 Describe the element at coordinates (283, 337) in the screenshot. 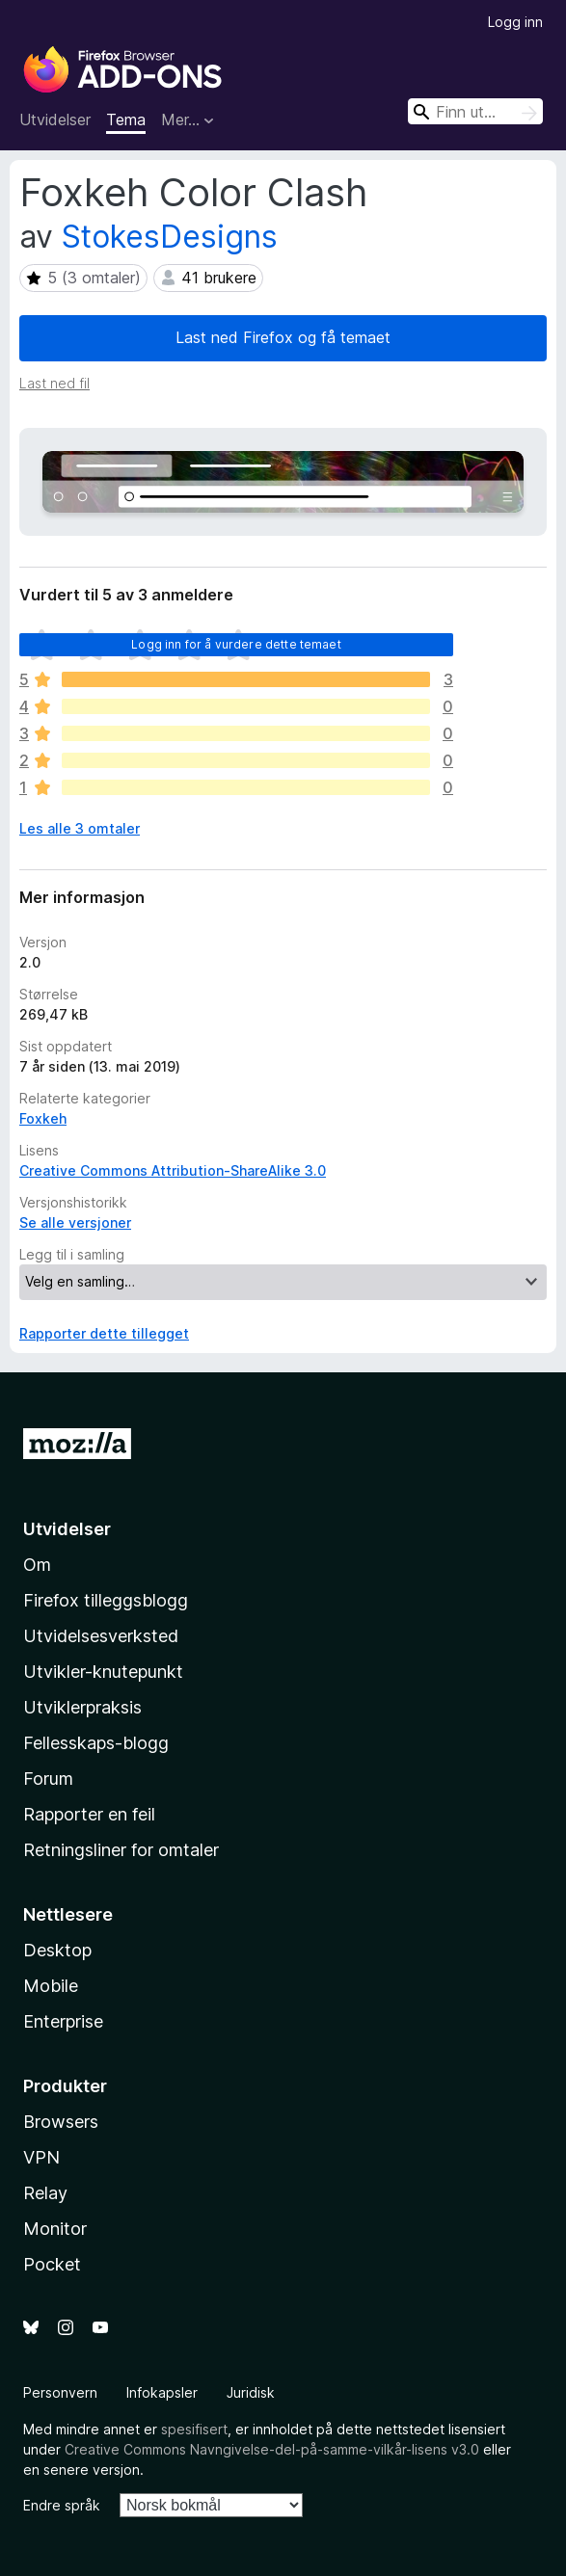

I see `Last ned Firefox og få temaet` at that location.